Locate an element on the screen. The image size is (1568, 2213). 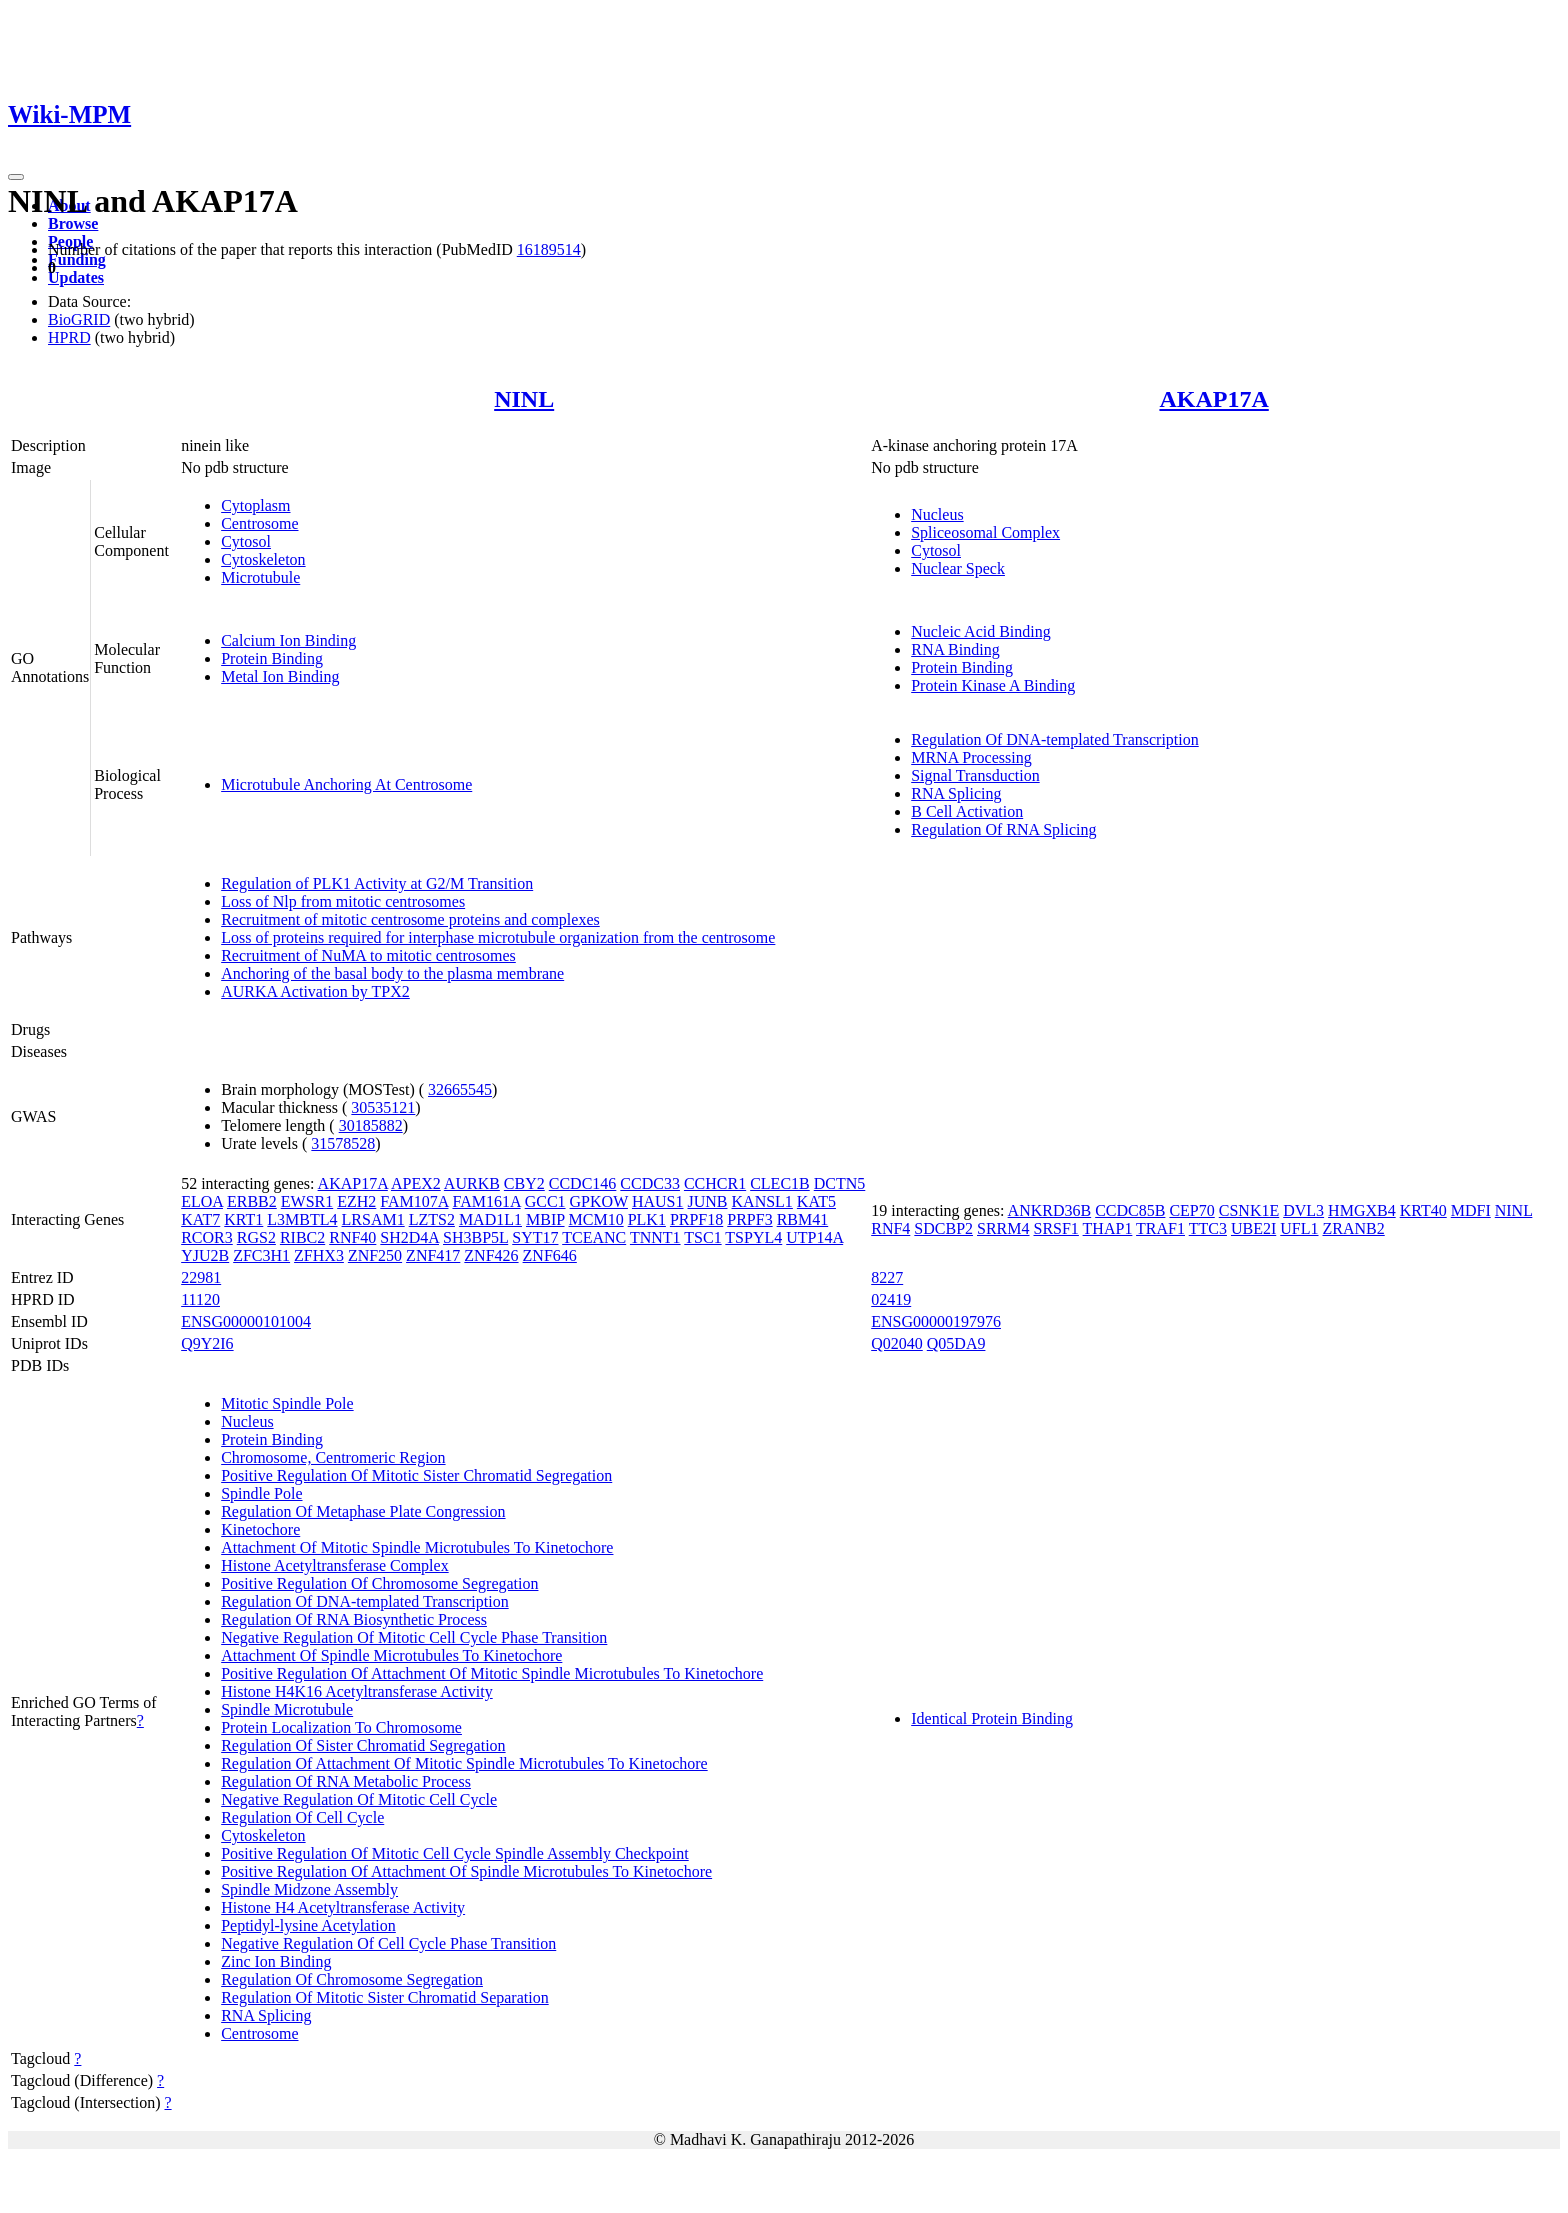
ZNF417 is located at coordinates (433, 1255).